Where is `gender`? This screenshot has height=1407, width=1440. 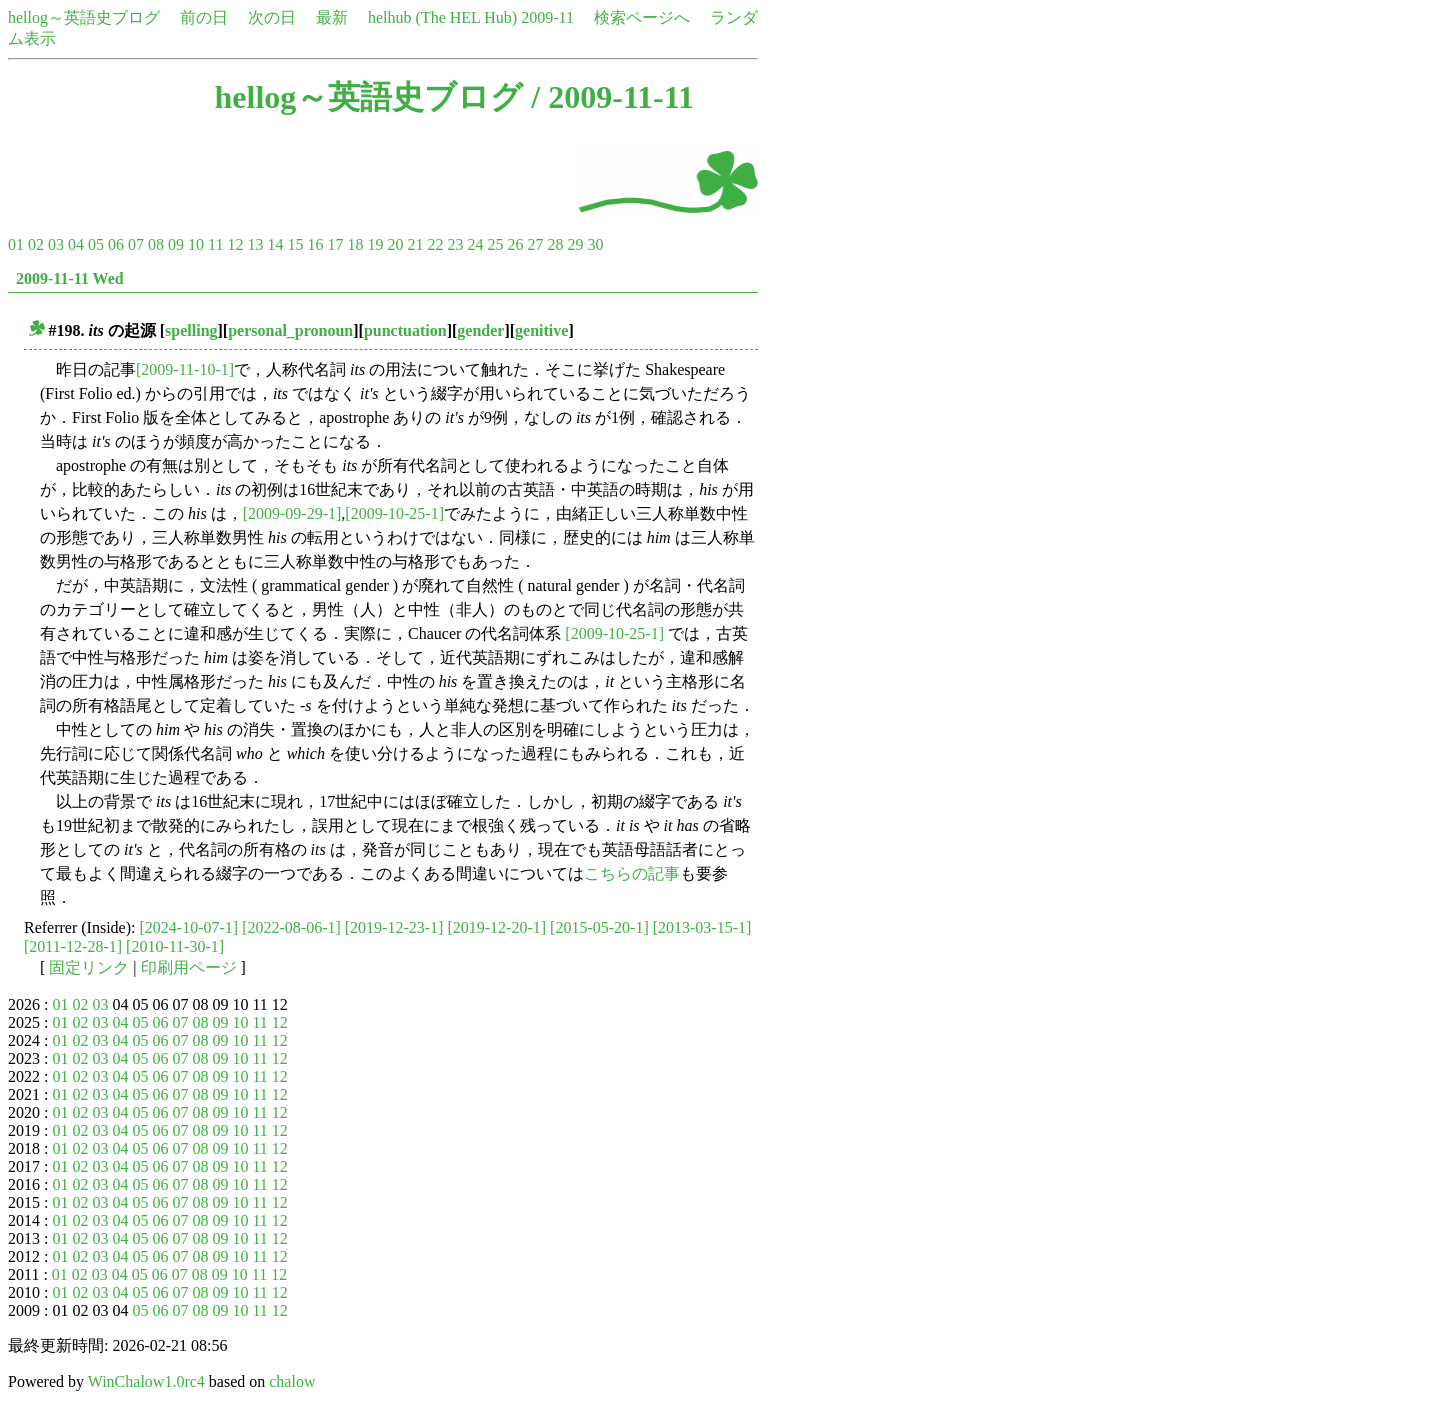 gender is located at coordinates (480, 330).